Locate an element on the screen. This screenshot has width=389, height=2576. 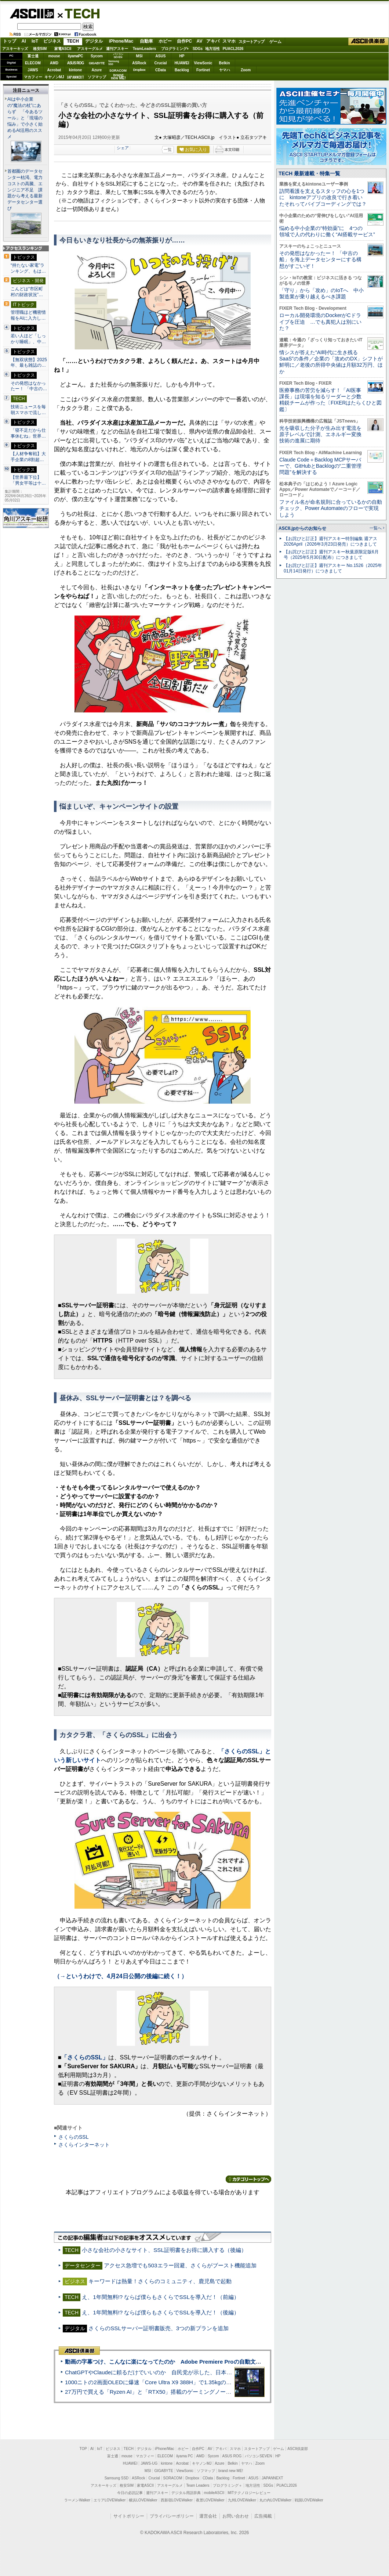
ラーメンWalker is located at coordinates (77, 2500).